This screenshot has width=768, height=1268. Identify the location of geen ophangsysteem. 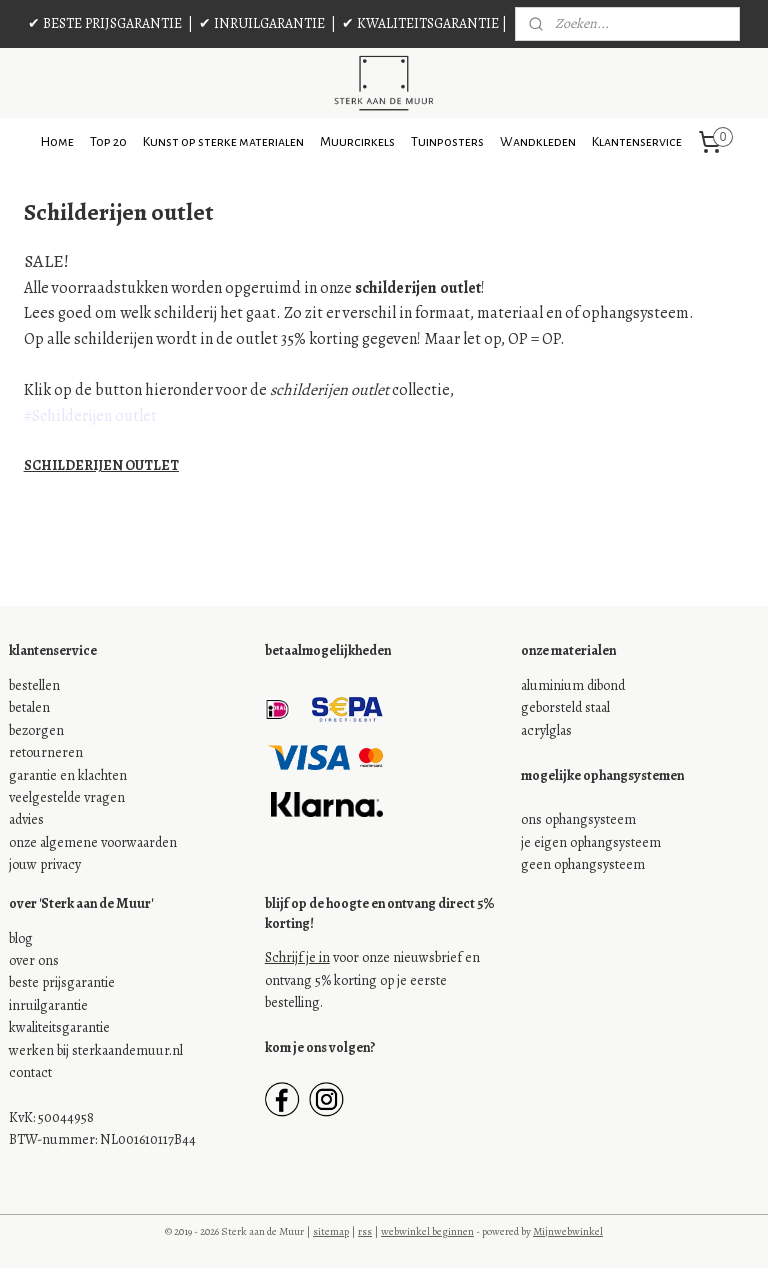
(583, 864).